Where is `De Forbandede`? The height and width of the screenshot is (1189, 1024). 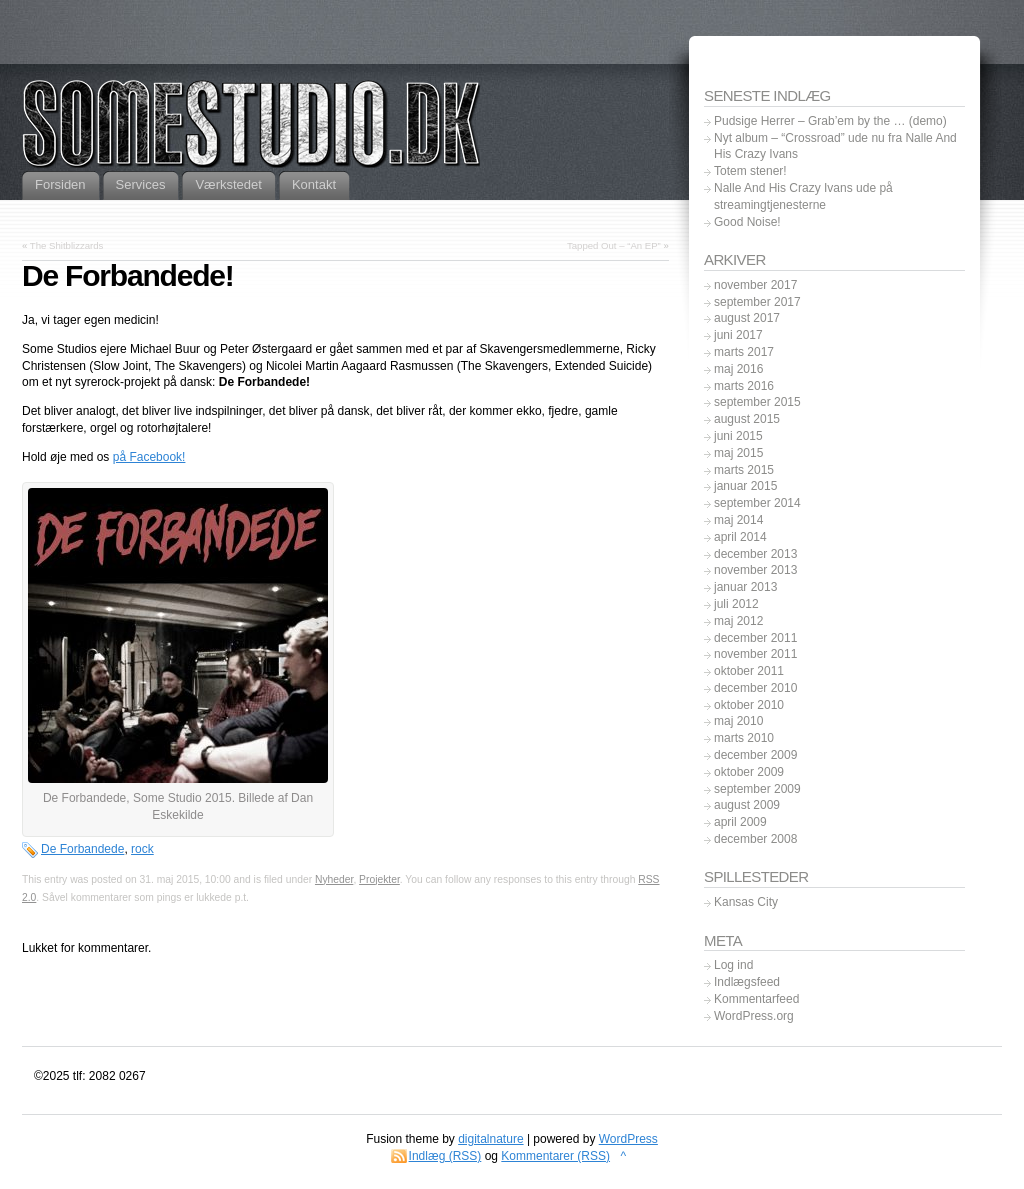 De Forbandede is located at coordinates (82, 849).